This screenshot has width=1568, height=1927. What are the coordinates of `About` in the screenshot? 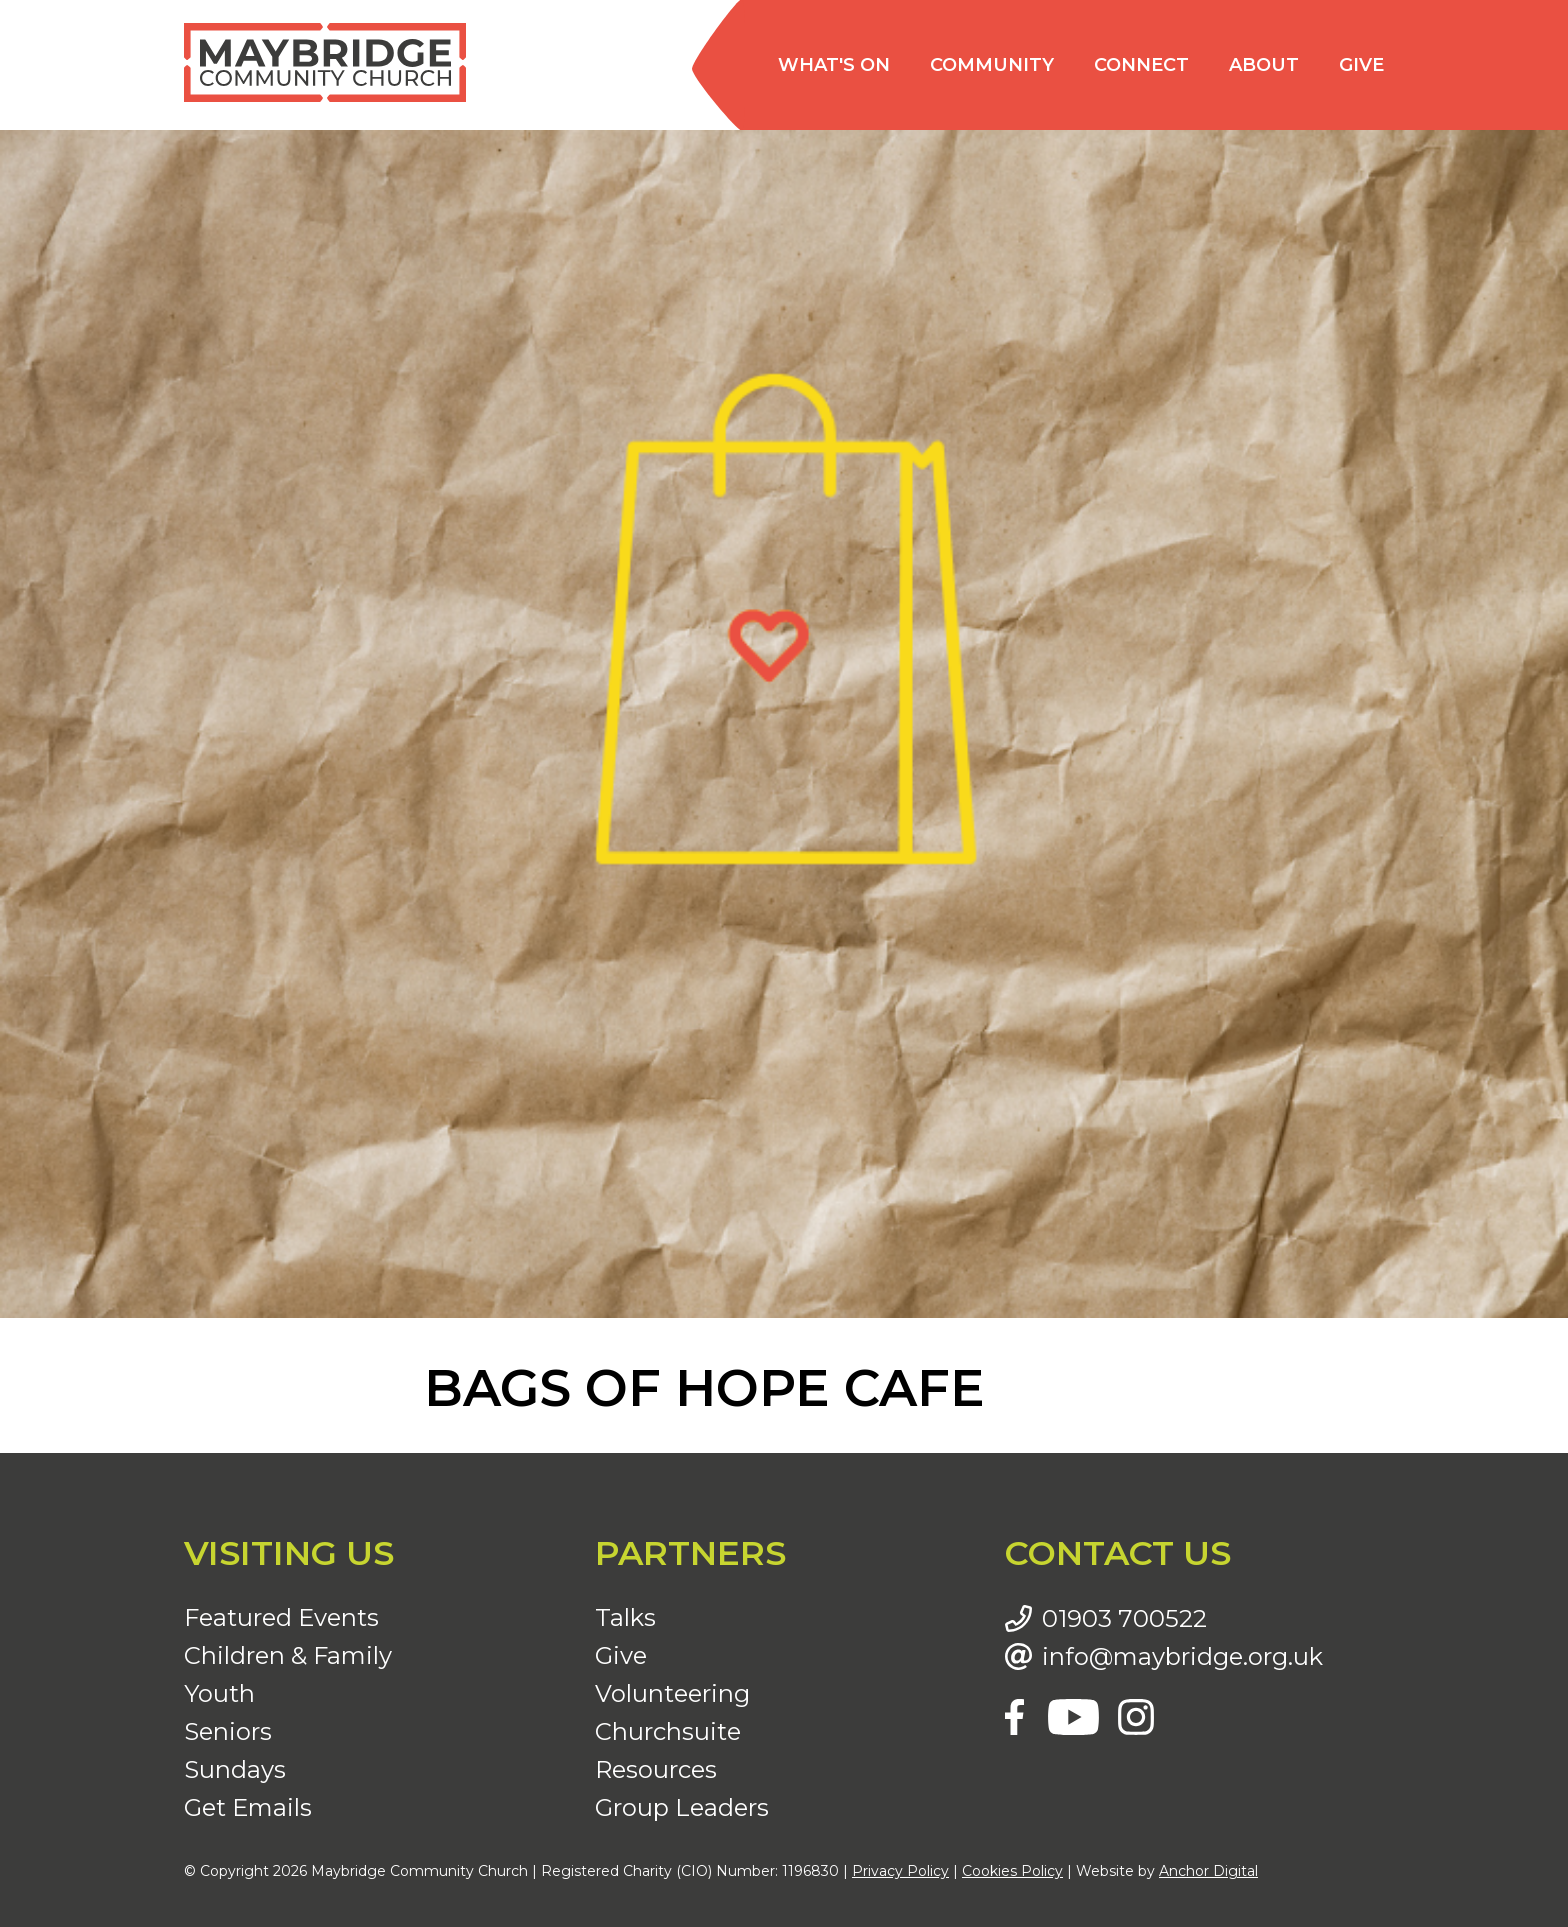 It's located at (1264, 65).